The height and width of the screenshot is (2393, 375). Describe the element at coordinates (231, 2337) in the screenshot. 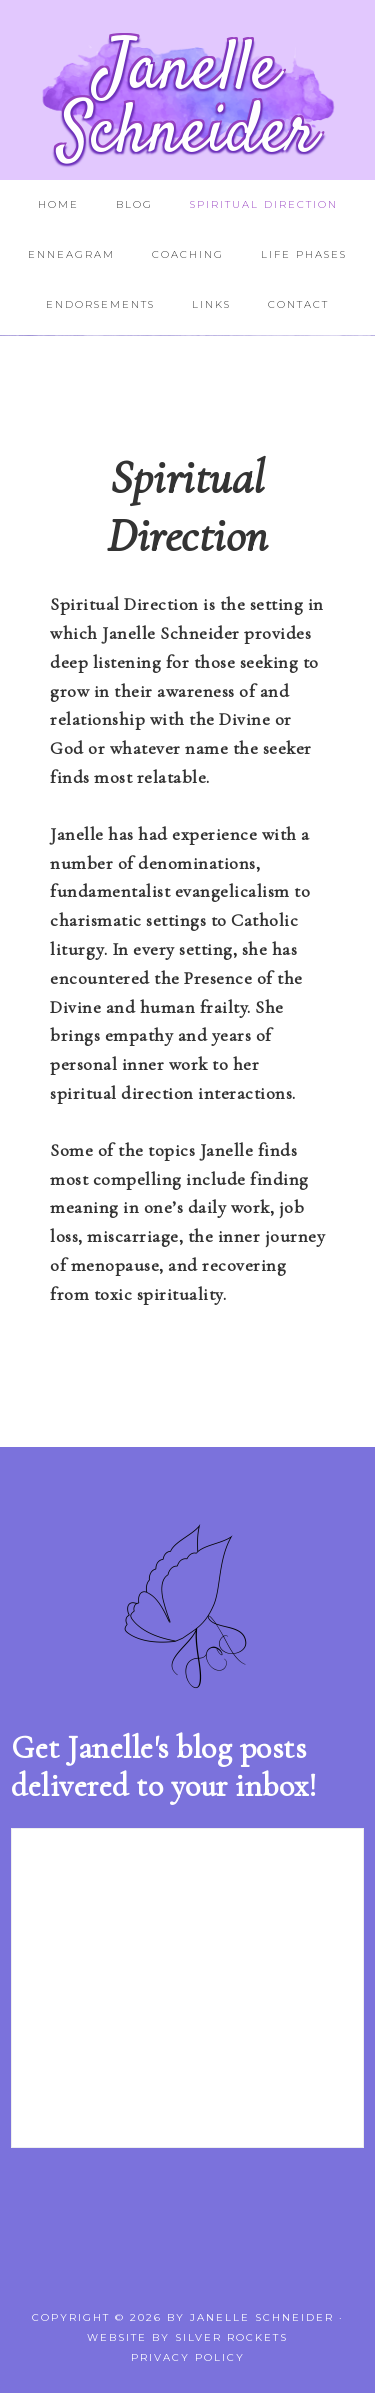

I see `Silver Rockets` at that location.